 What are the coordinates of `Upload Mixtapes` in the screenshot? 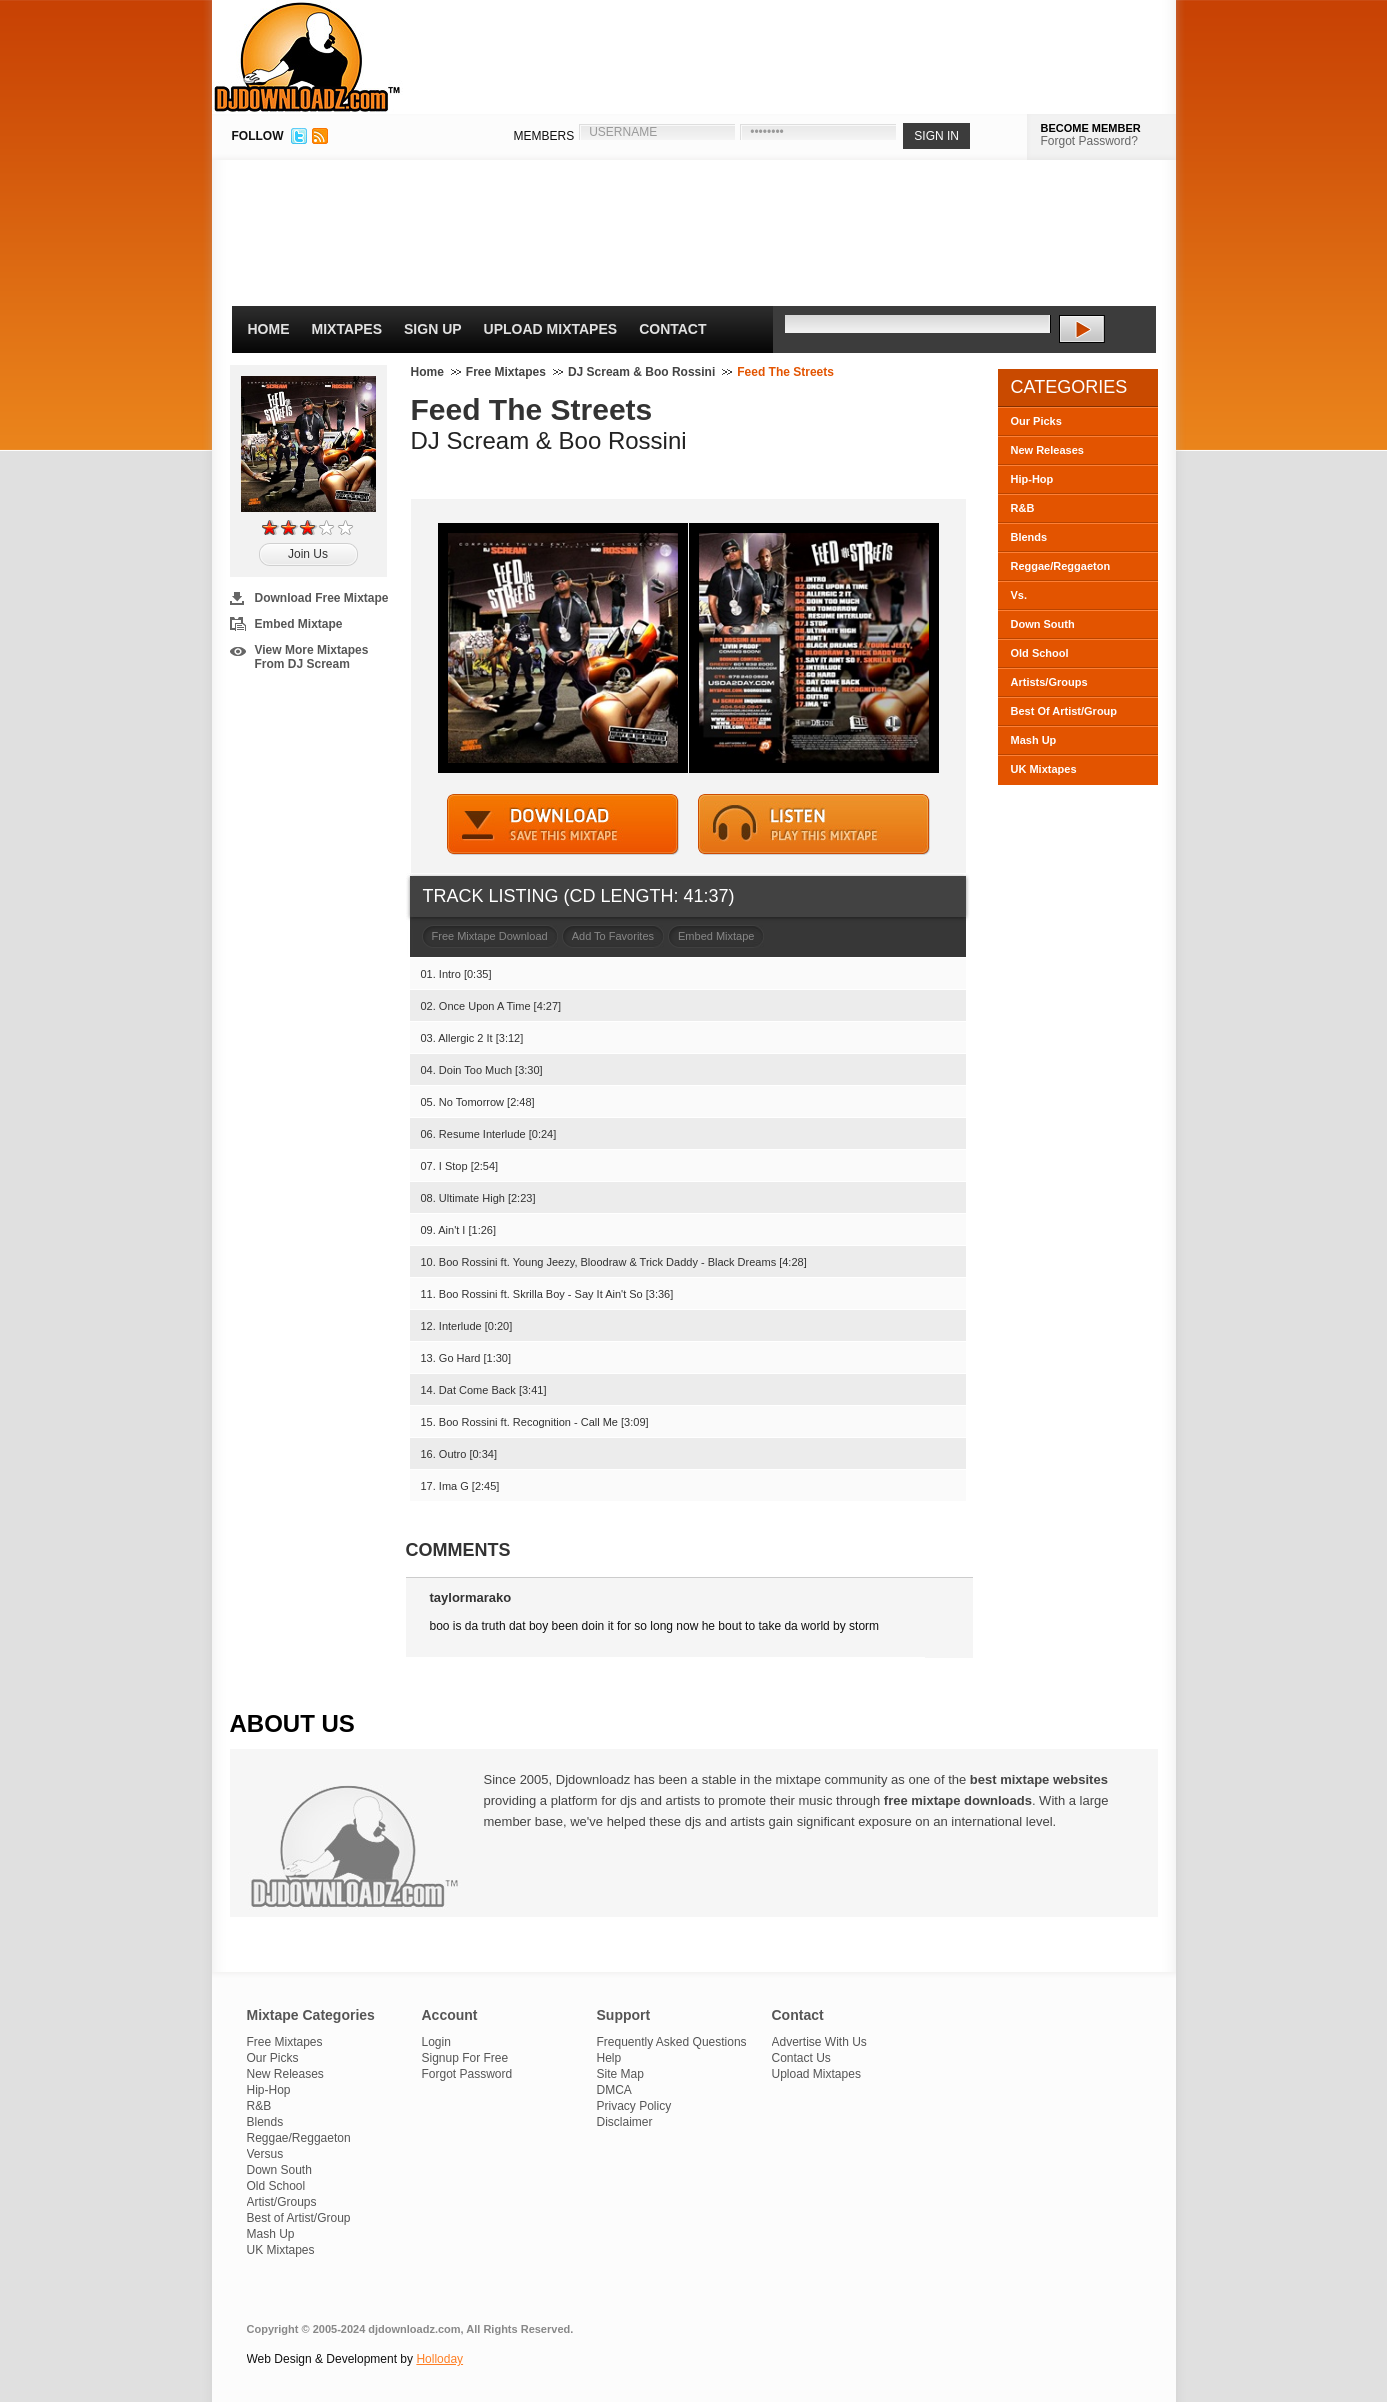 It's located at (551, 329).